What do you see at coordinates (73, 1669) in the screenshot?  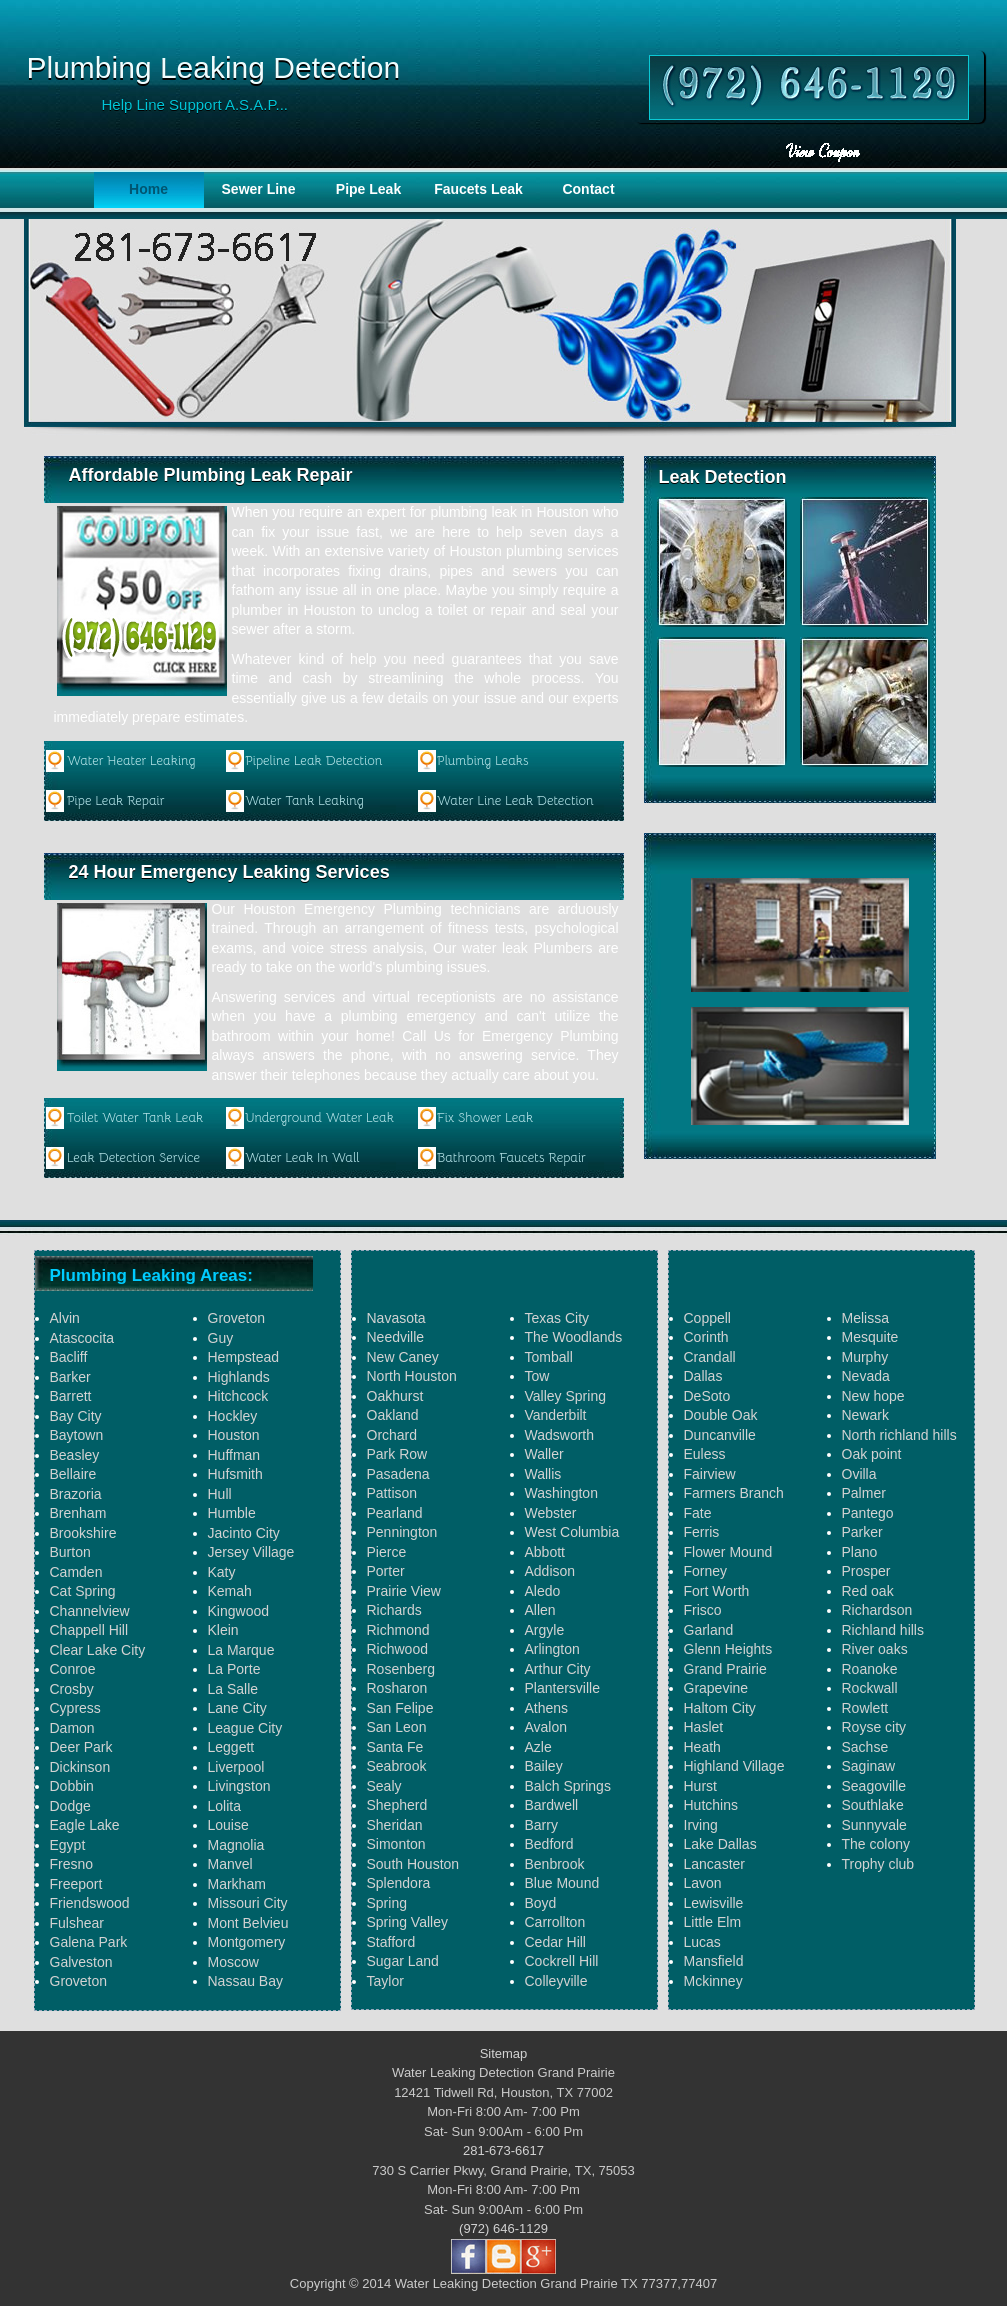 I see `Conroe` at bounding box center [73, 1669].